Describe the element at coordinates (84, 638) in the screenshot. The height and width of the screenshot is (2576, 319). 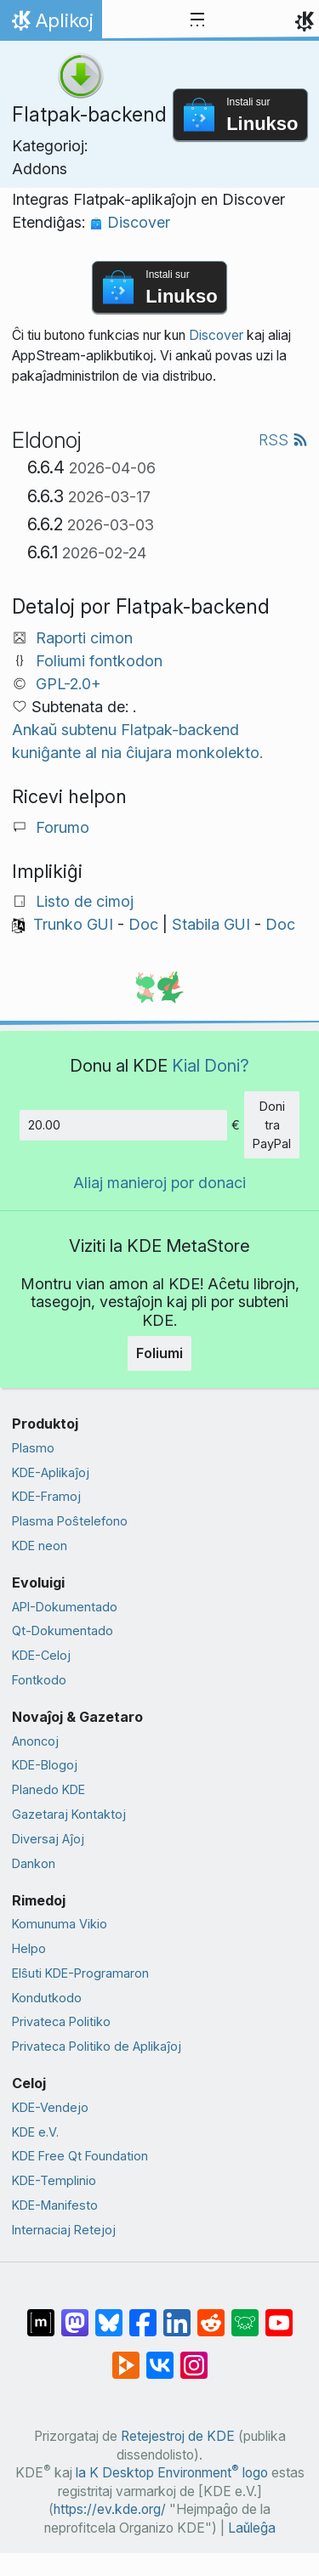
I see `Raporti cimon` at that location.